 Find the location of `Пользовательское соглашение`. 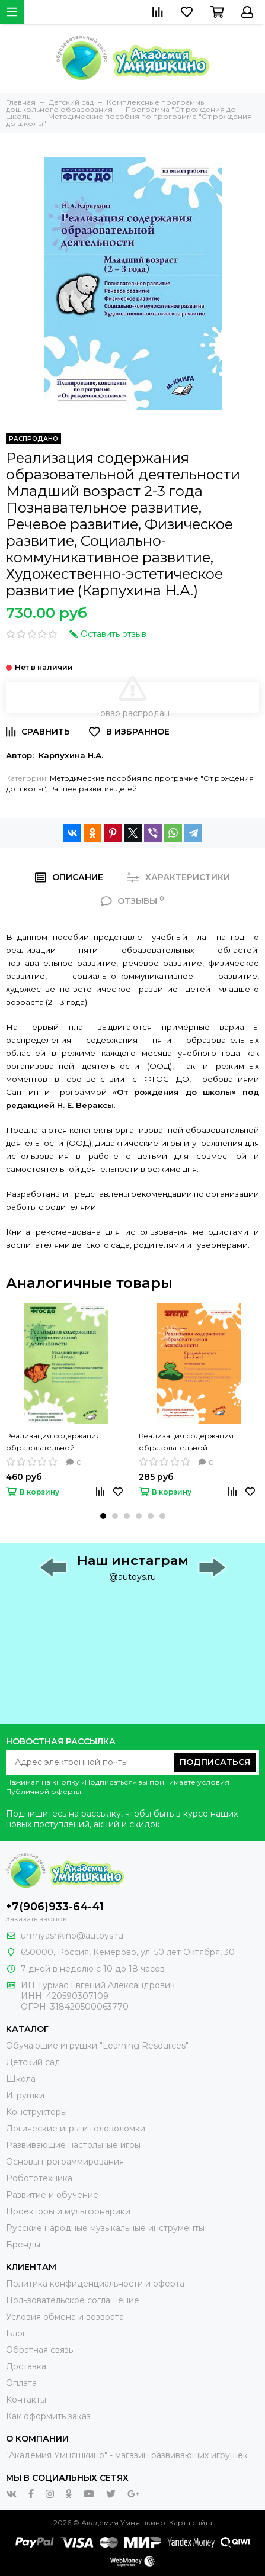

Пользовательское соглашение is located at coordinates (72, 2300).